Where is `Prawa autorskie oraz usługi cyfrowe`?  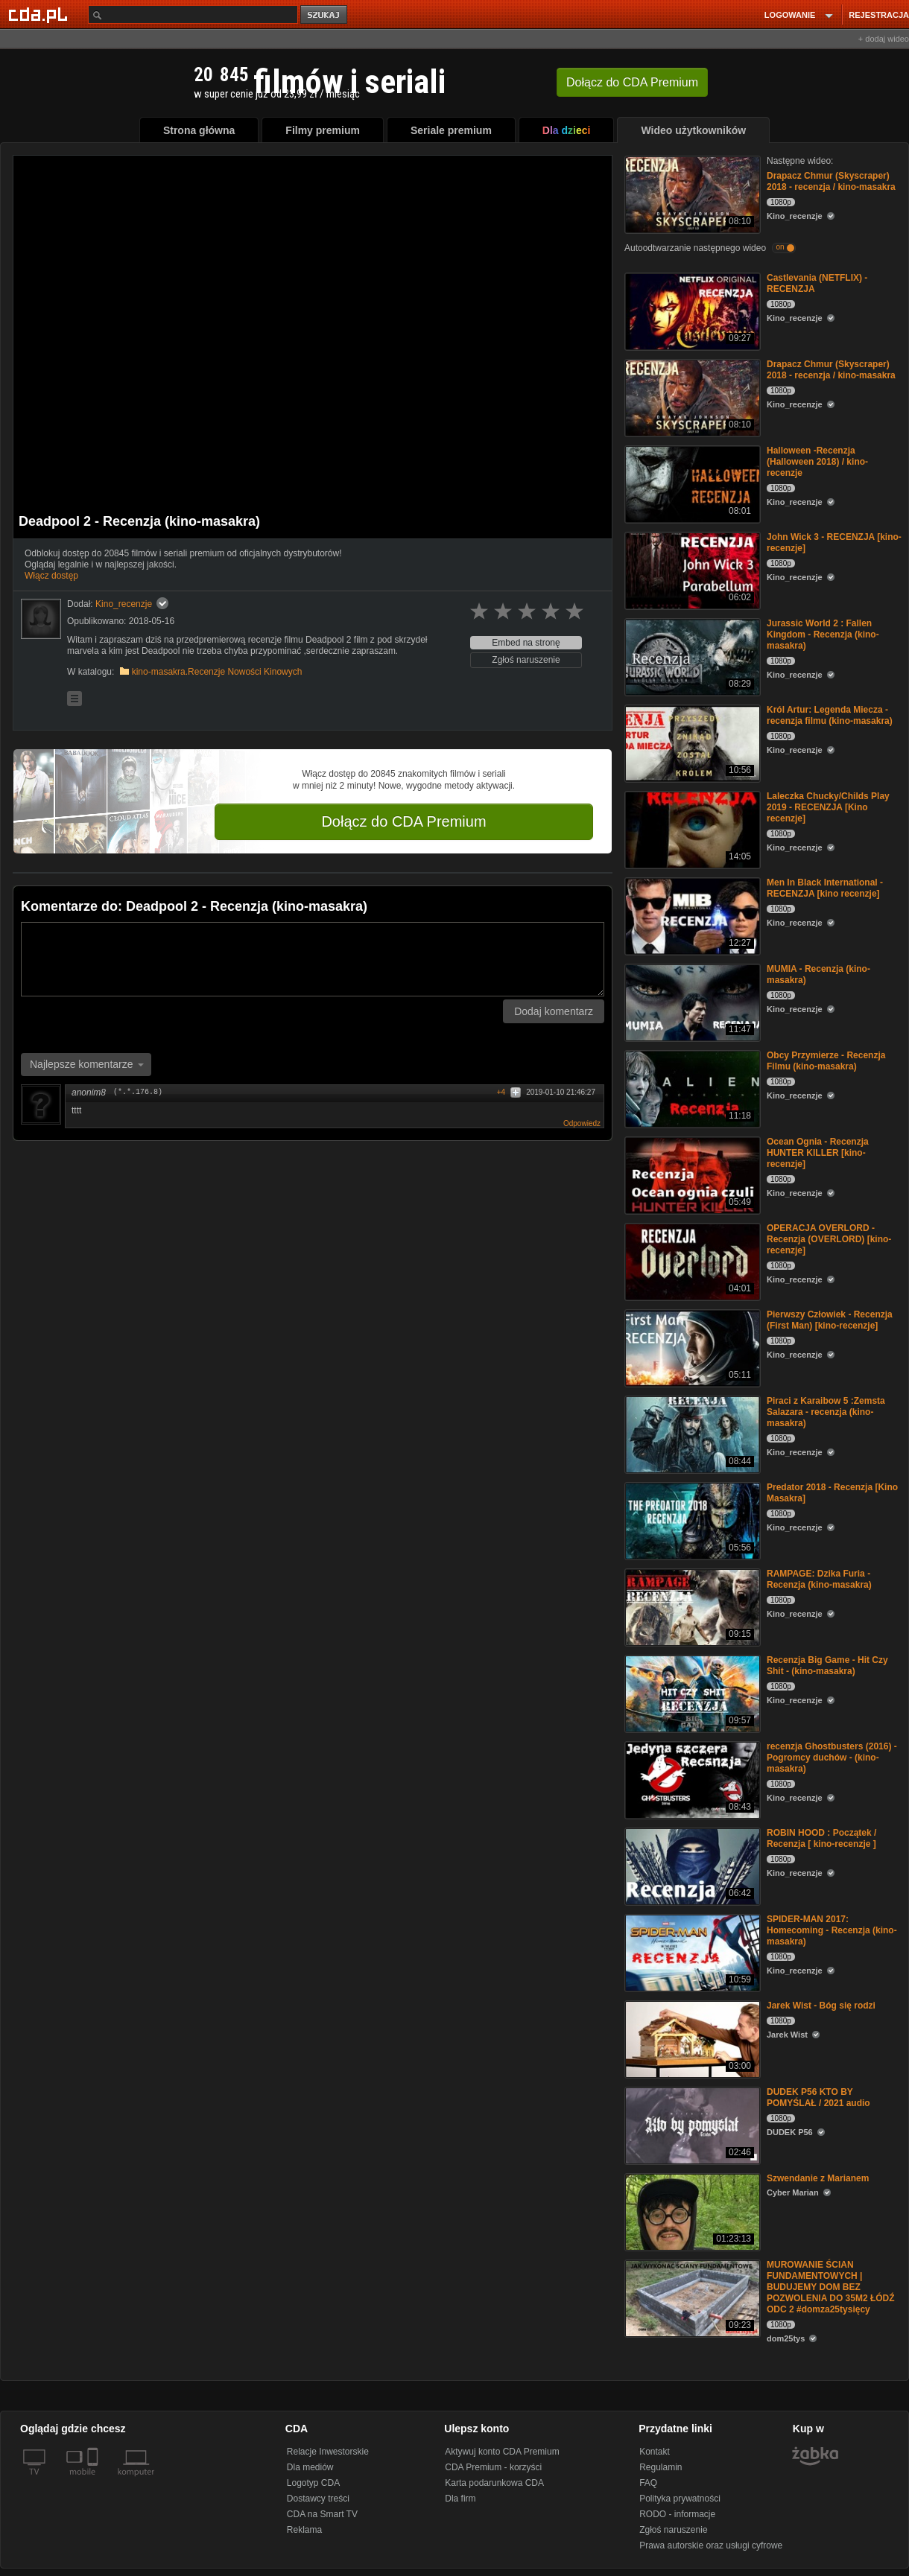
Prawa autorskie oraz usługi cyfrowe is located at coordinates (710, 2545).